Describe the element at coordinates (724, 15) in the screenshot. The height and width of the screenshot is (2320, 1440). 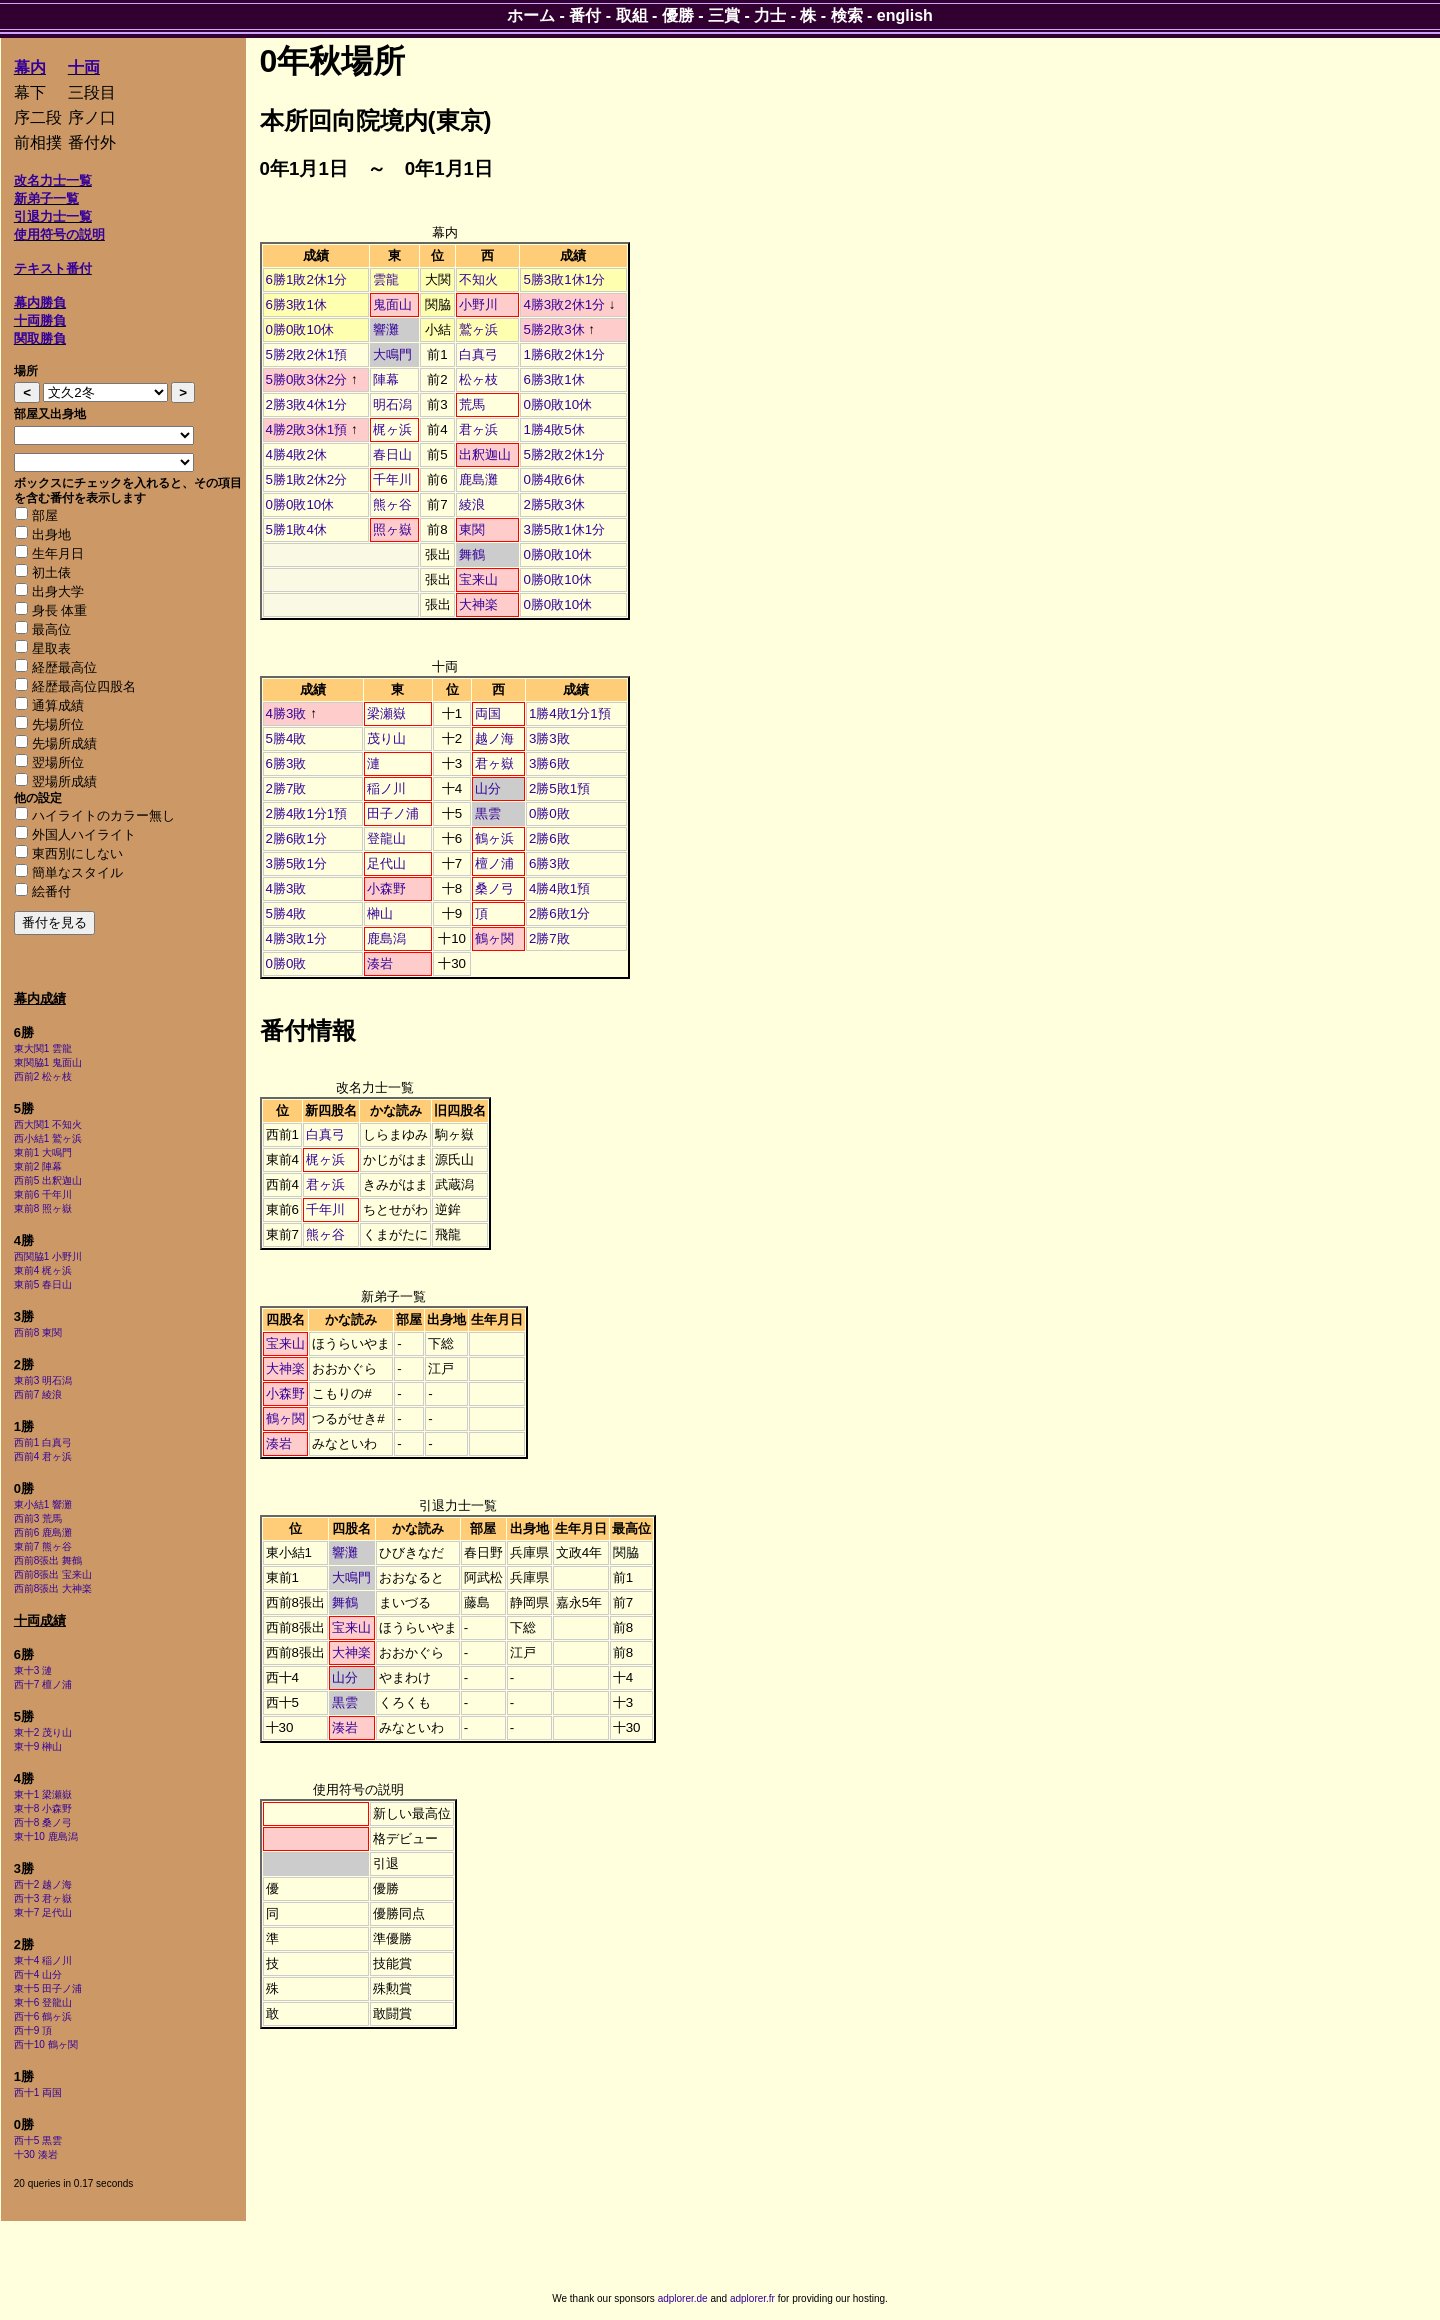
I see `三賞` at that location.